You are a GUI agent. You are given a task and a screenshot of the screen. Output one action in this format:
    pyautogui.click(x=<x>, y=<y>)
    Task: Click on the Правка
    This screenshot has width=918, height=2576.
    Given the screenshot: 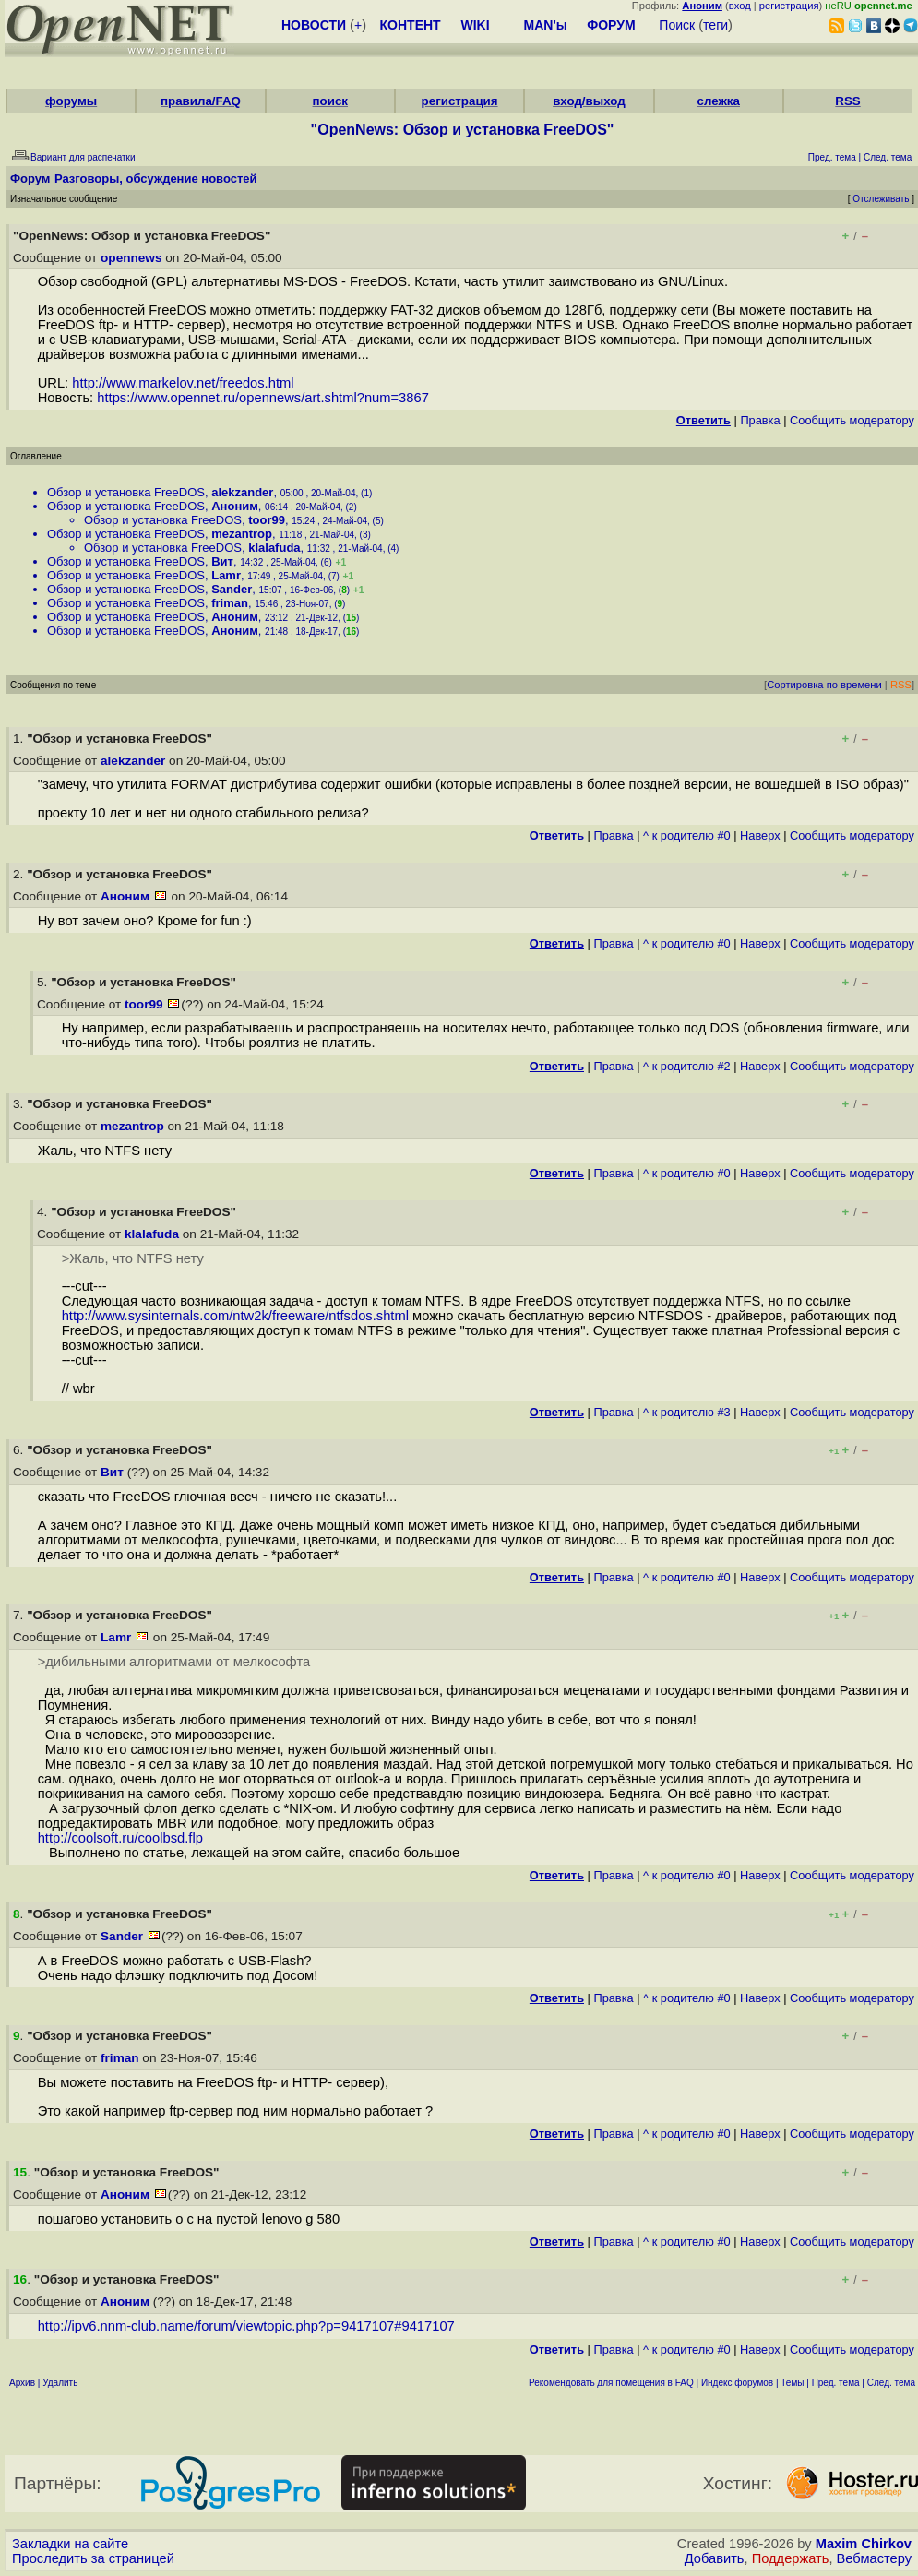 What is the action you would take?
    pyautogui.click(x=760, y=420)
    